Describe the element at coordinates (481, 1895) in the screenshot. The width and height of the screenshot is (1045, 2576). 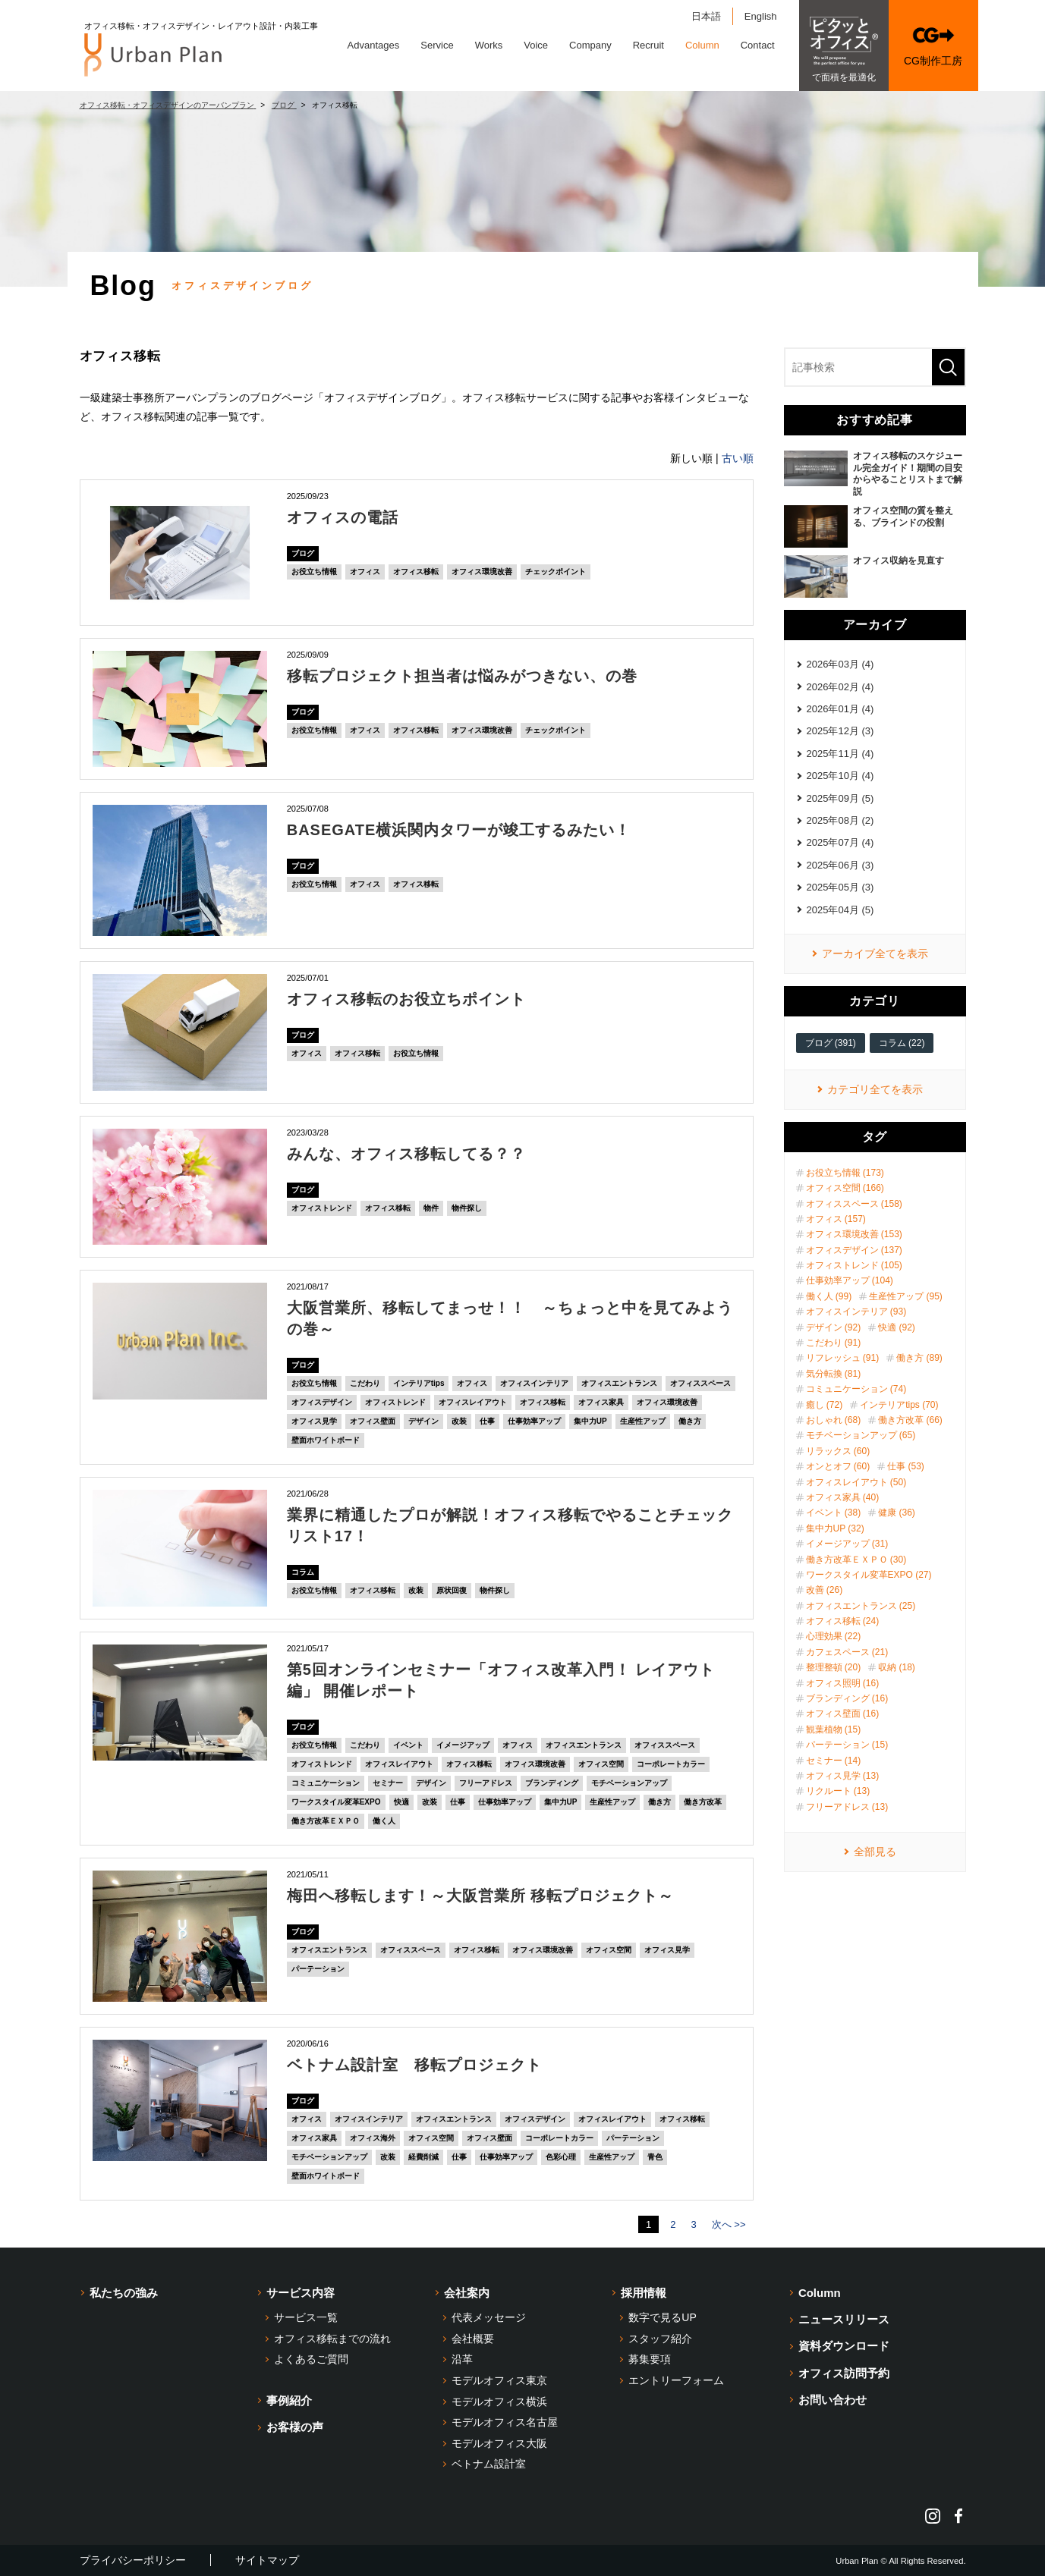
I see `梅田へ移転します！～大阪営業所 移転プロジェクト～` at that location.